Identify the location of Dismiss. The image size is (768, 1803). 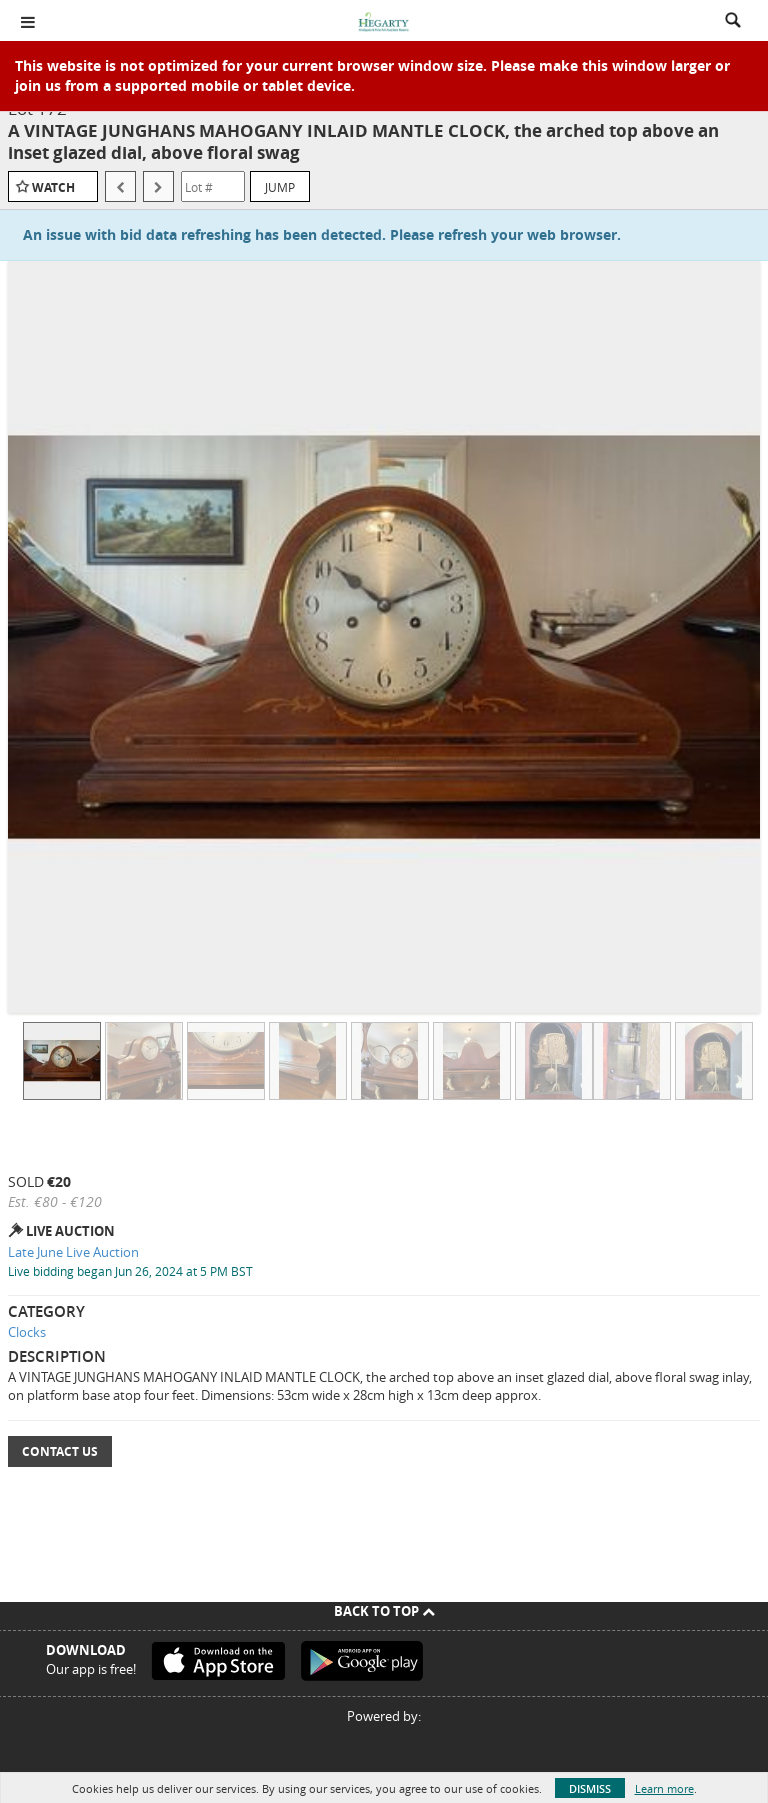
(590, 1788).